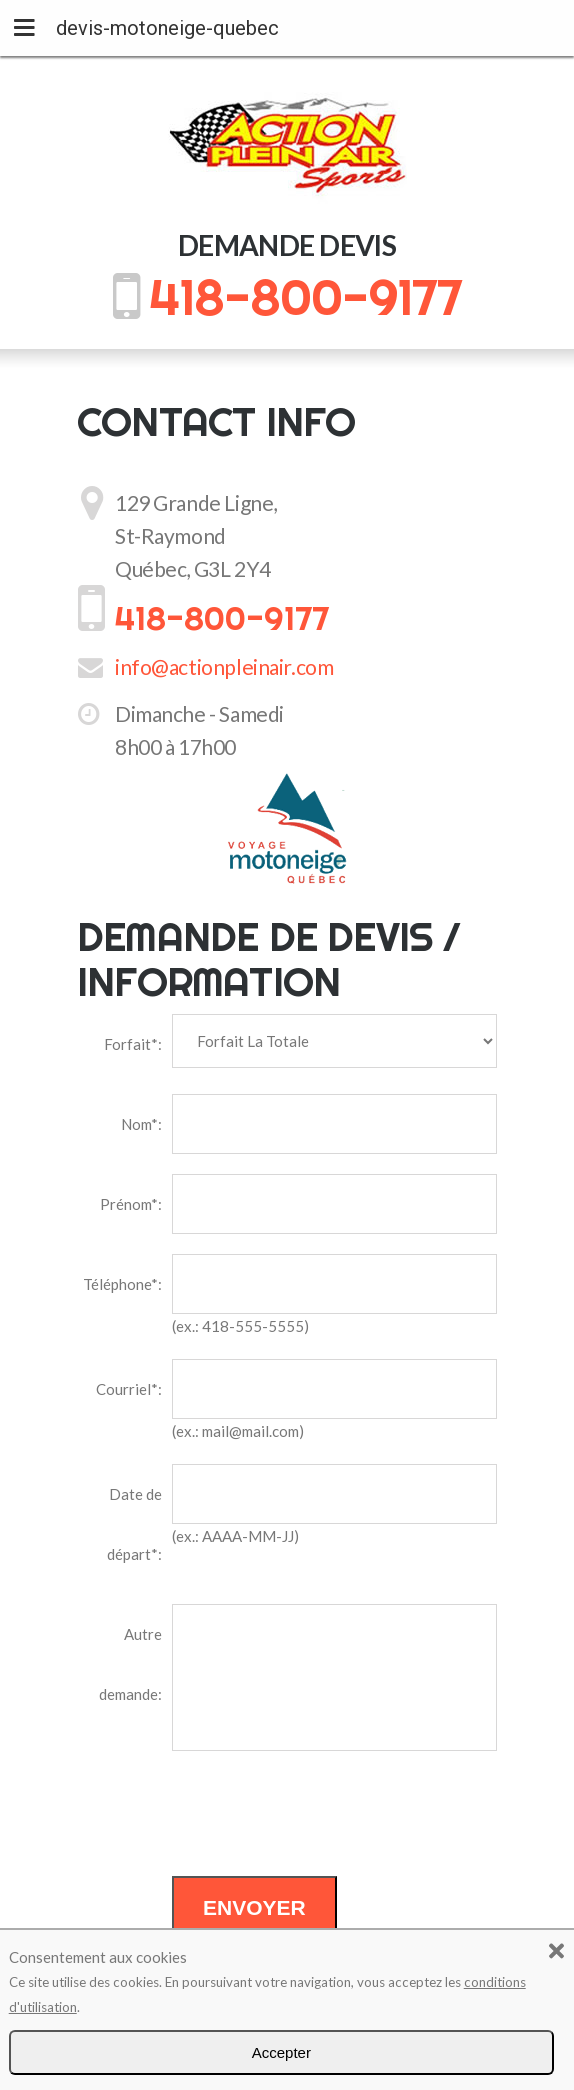 The width and height of the screenshot is (574, 2090). I want to click on Demande devis, so click(287, 245).